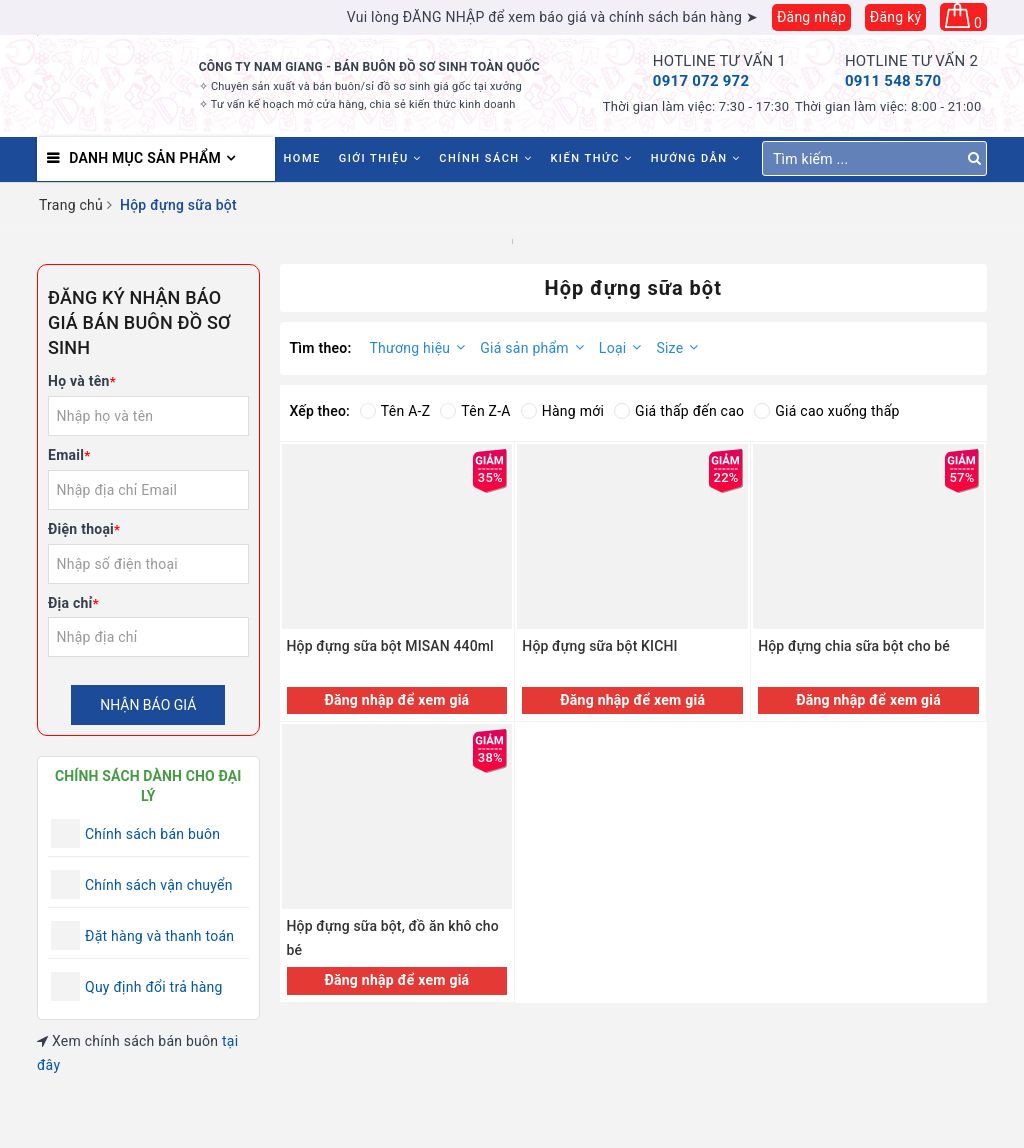 The width and height of the screenshot is (1024, 1148). I want to click on Hàng mới, so click(562, 411).